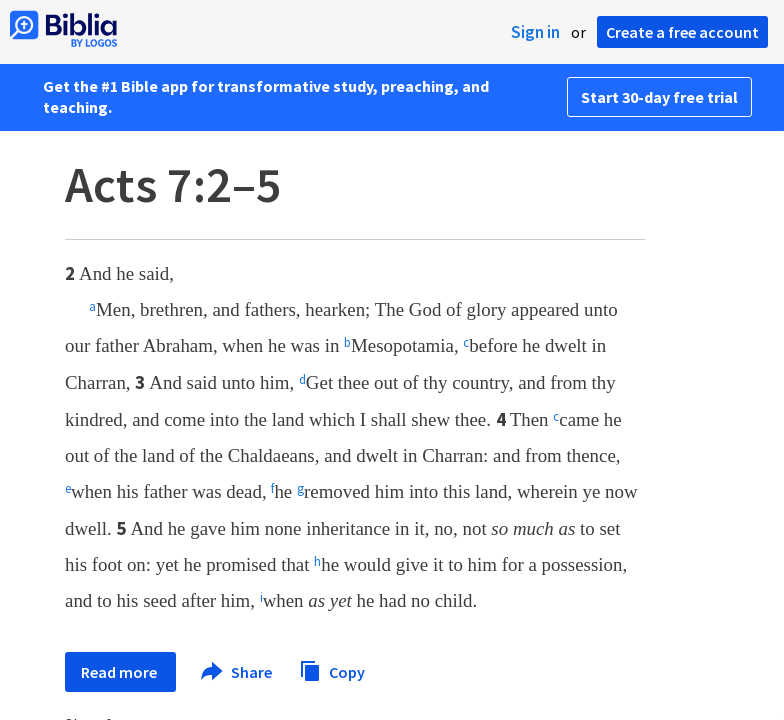  I want to click on Create a free account, so click(682, 32).